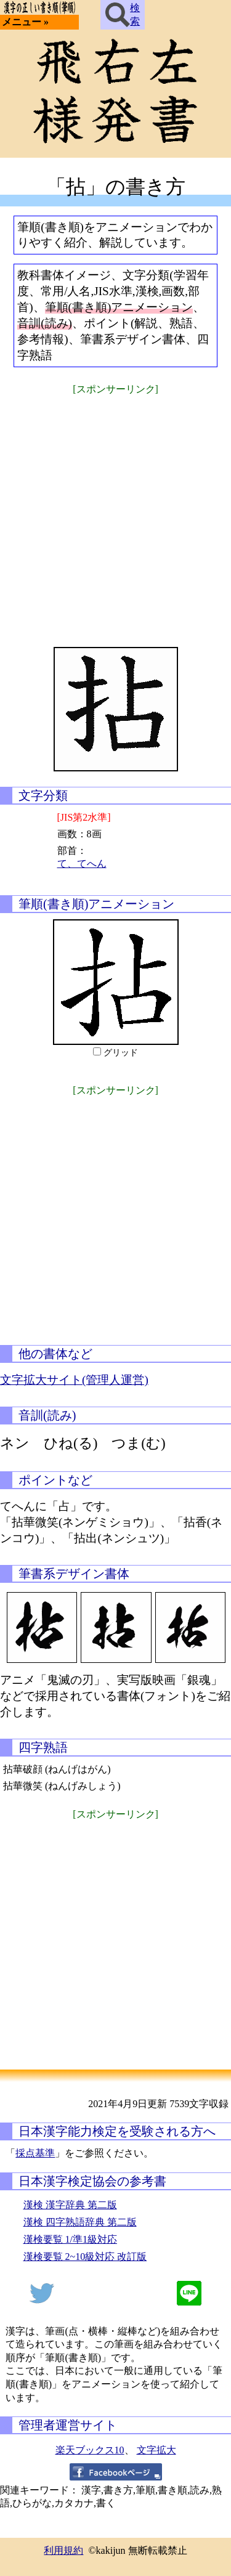 Image resolution: width=231 pixels, height=2576 pixels. I want to click on 漢検要覧 2~10級対応 改訂版, so click(85, 2256).